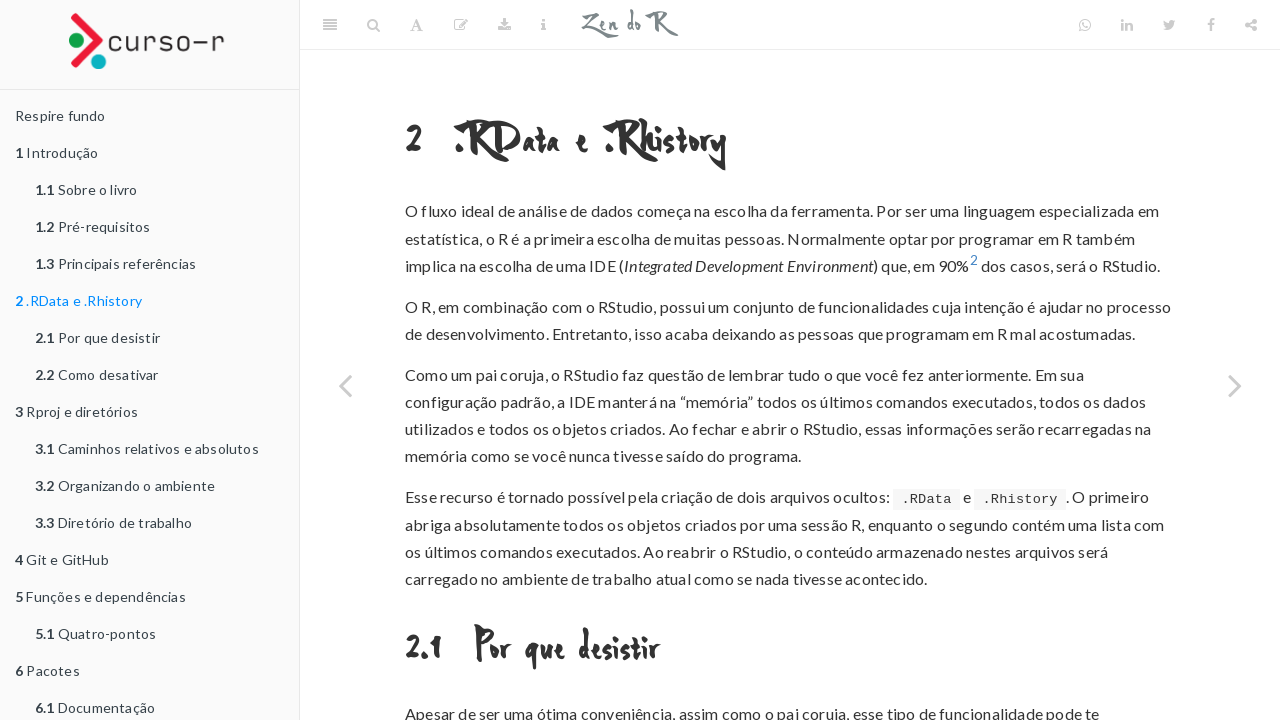 The width and height of the screenshot is (1280, 720). What do you see at coordinates (86, 189) in the screenshot?
I see `Sobre o livro` at bounding box center [86, 189].